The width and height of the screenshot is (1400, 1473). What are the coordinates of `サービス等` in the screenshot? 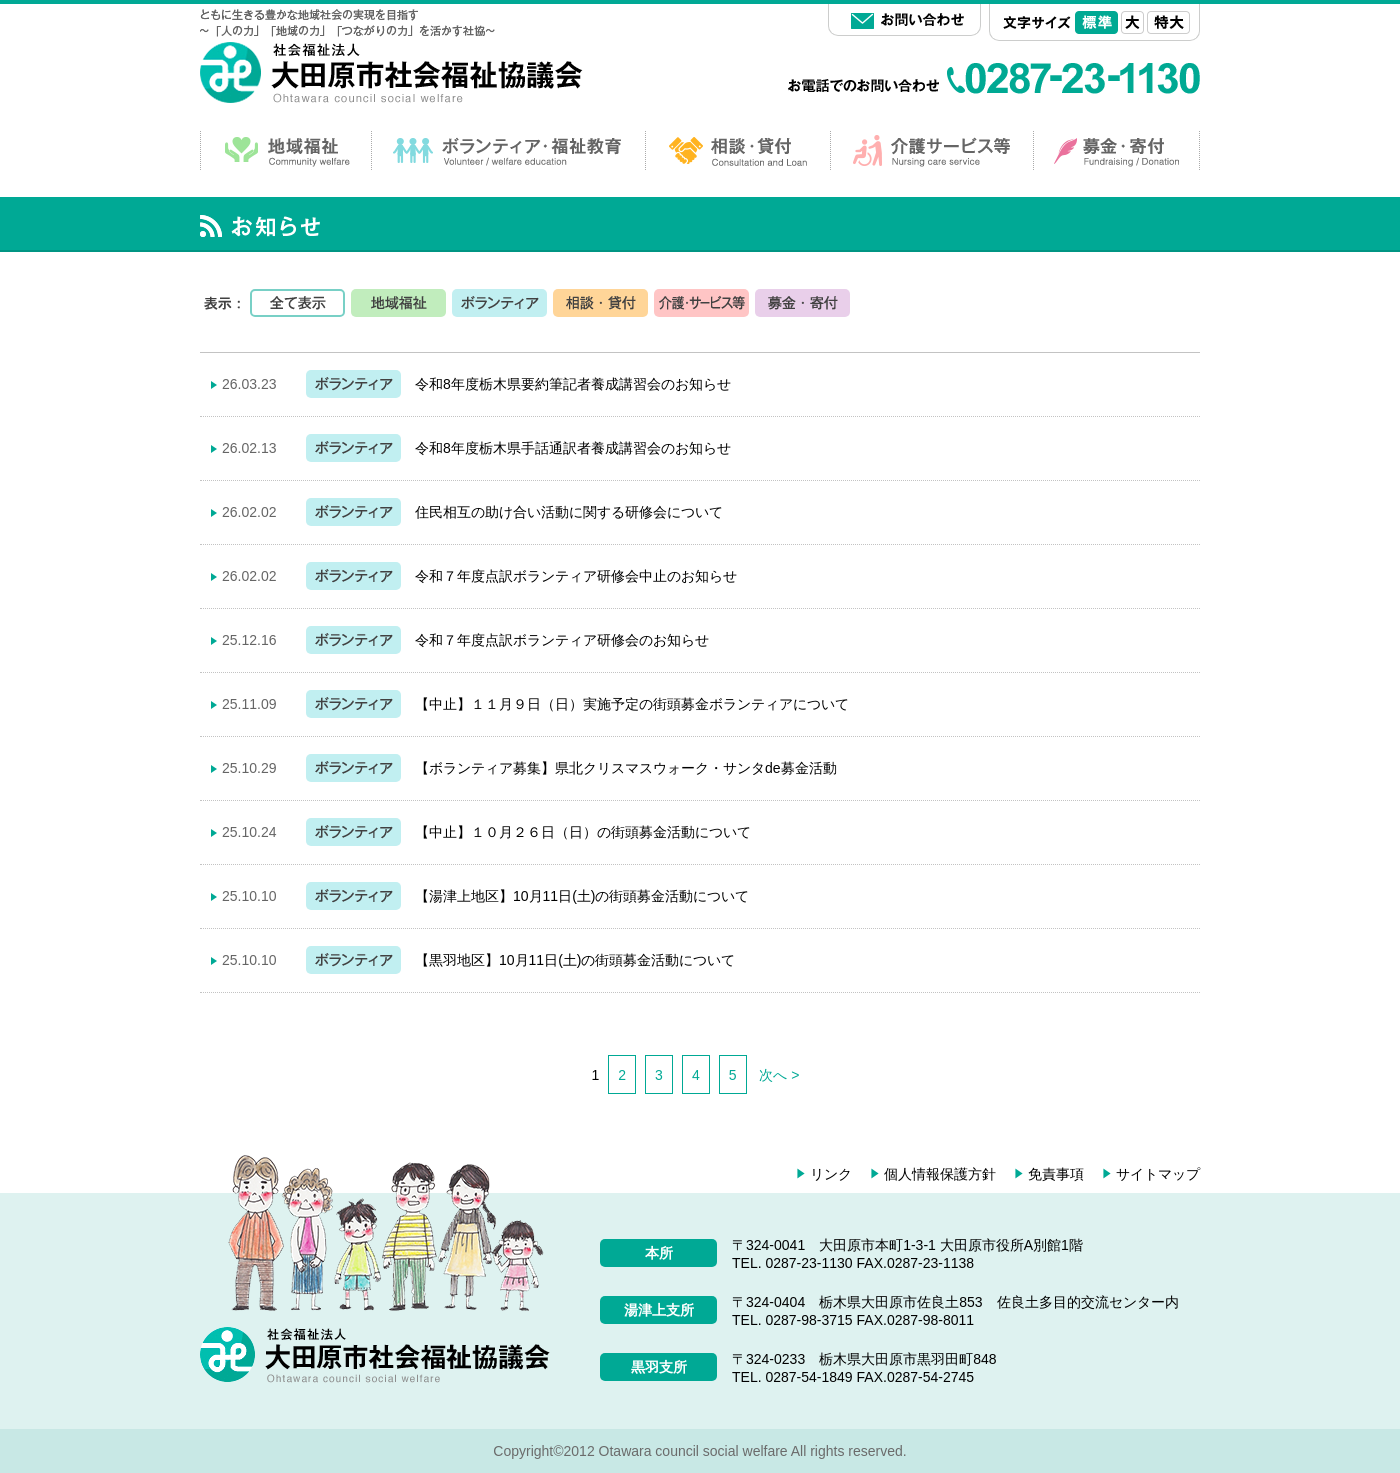 It's located at (701, 303).